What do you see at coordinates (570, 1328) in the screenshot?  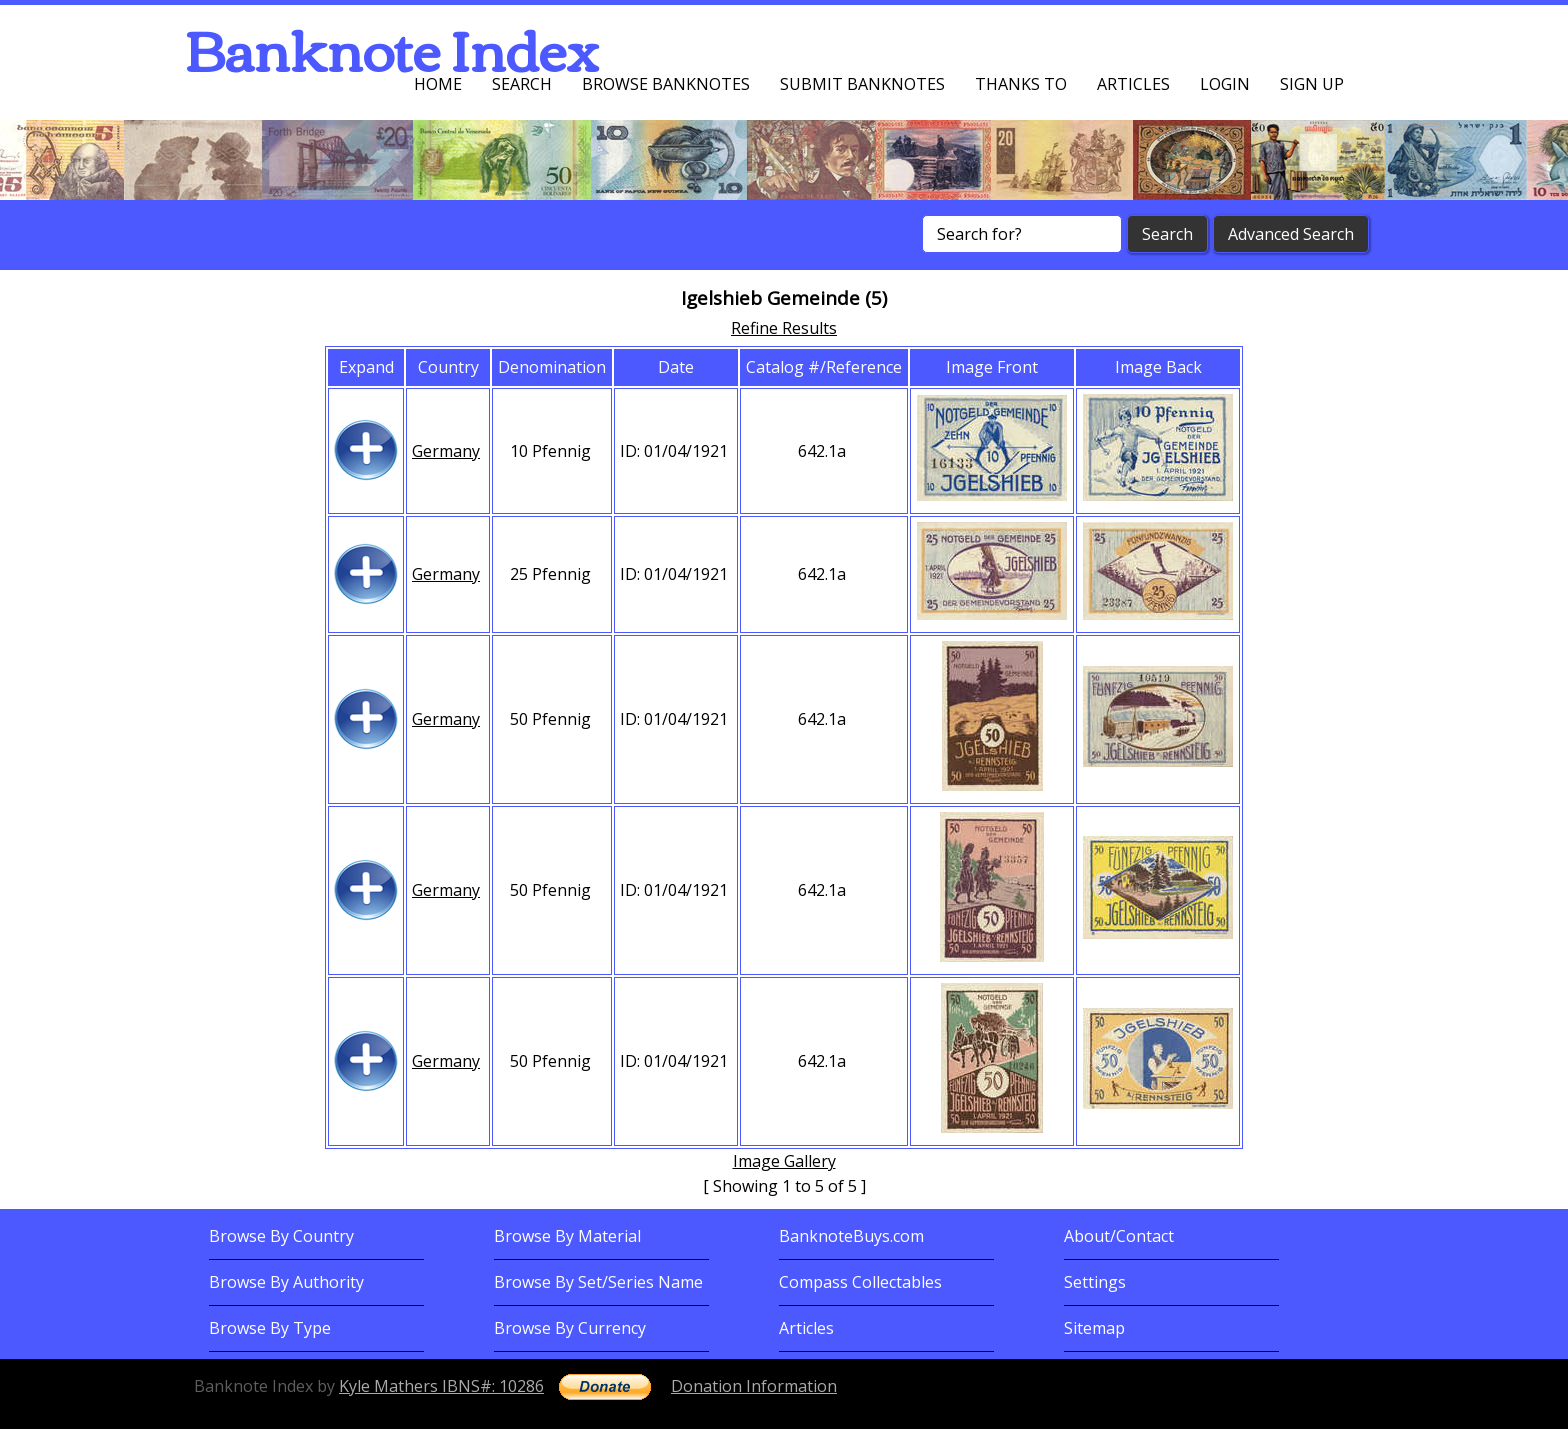 I see `Browse By Currency` at bounding box center [570, 1328].